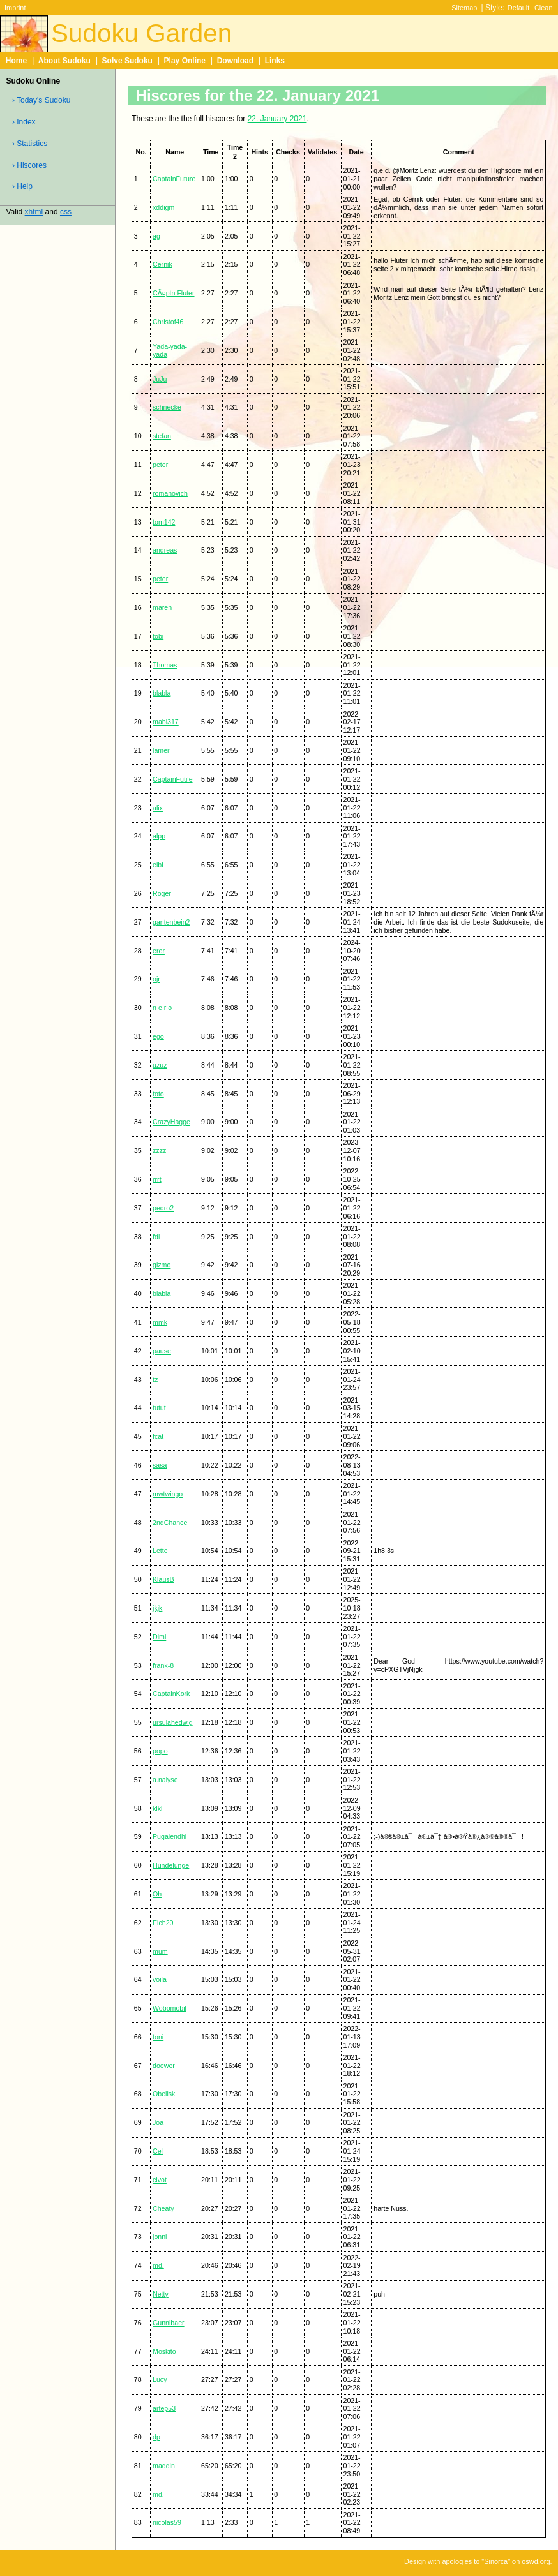  Describe the element at coordinates (185, 60) in the screenshot. I see `Play Online` at that location.